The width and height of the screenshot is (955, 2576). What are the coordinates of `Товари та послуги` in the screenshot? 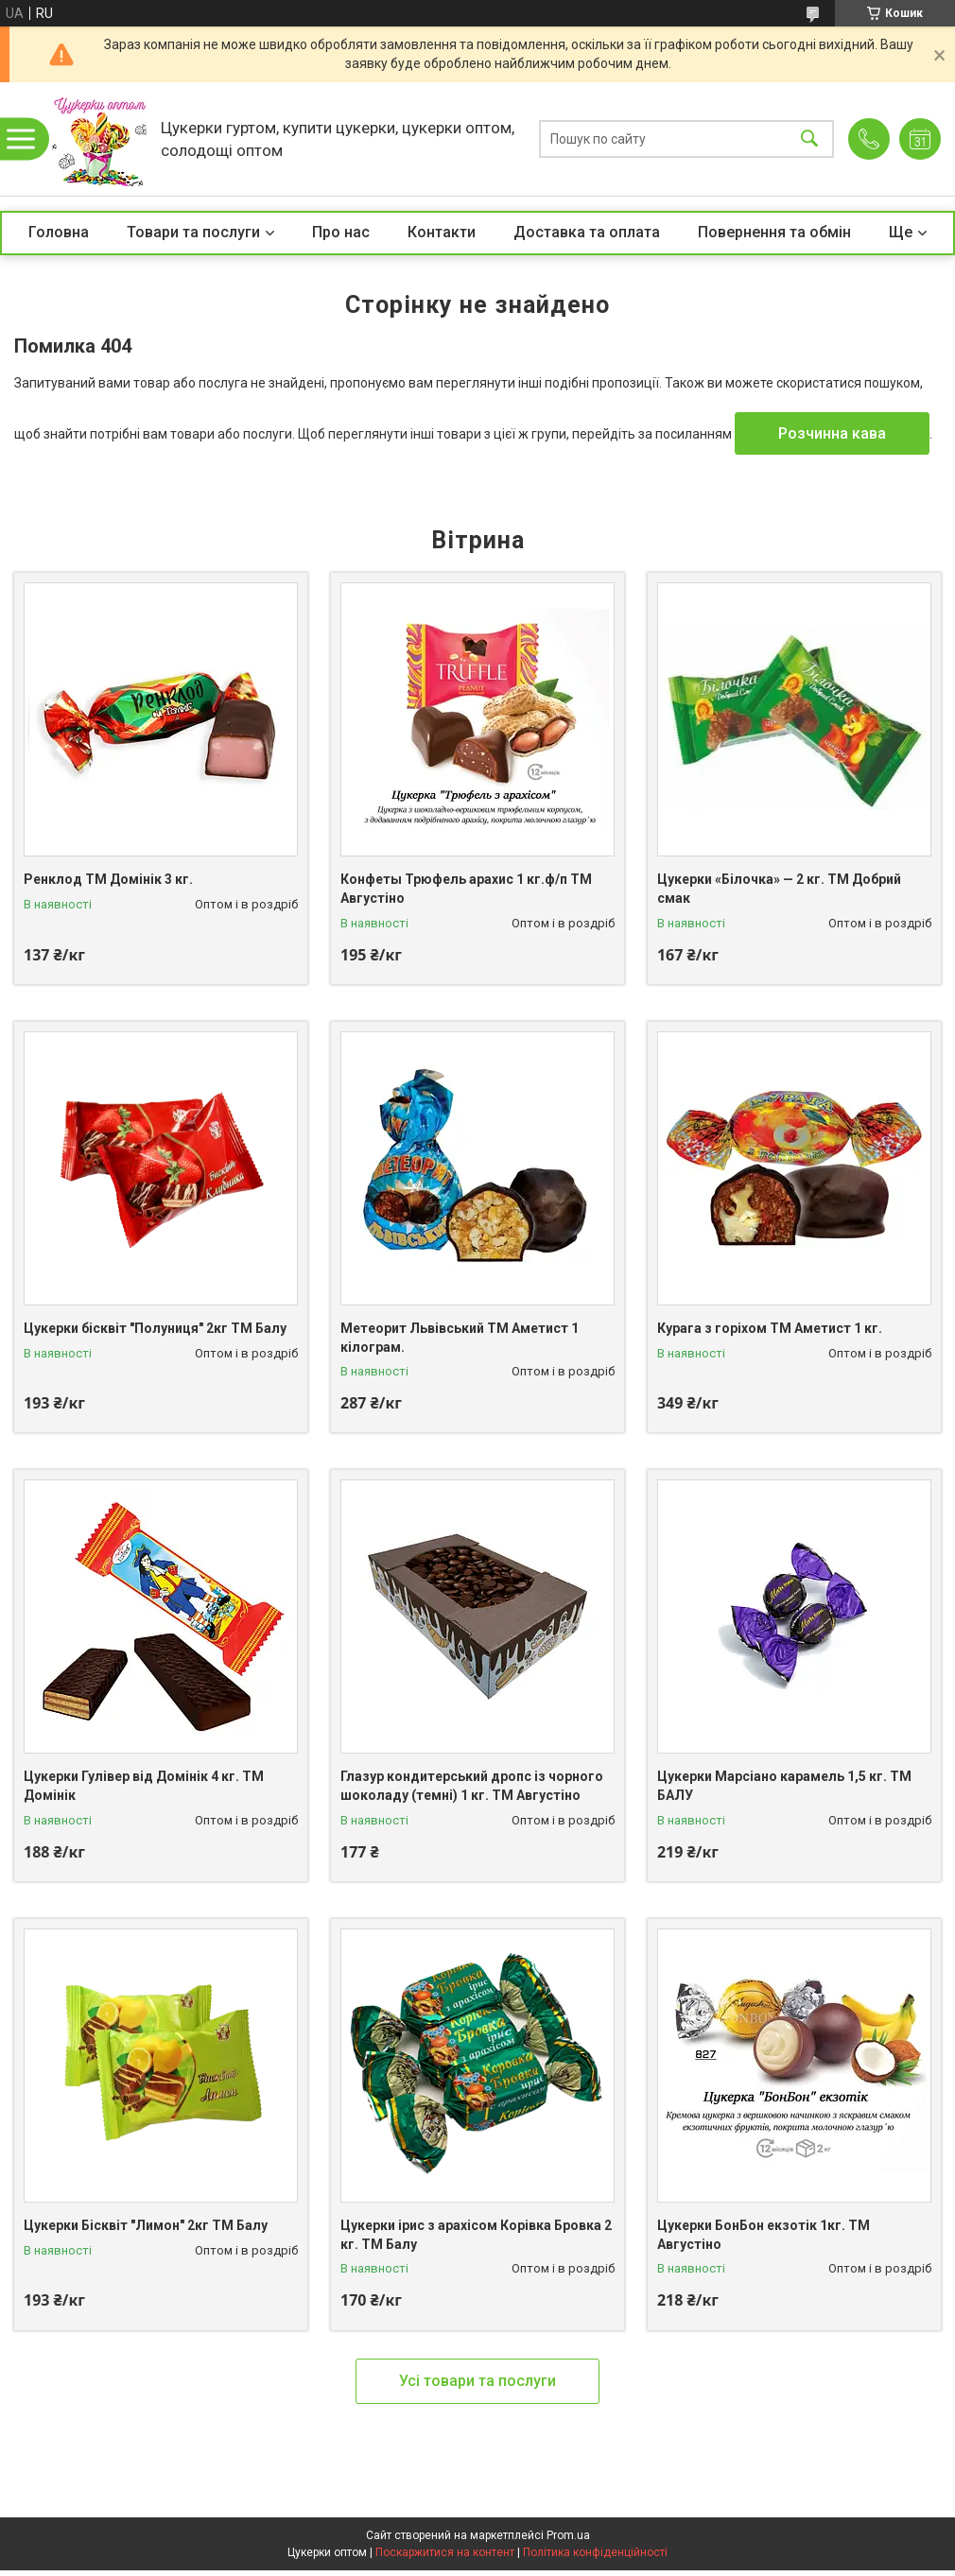 It's located at (193, 232).